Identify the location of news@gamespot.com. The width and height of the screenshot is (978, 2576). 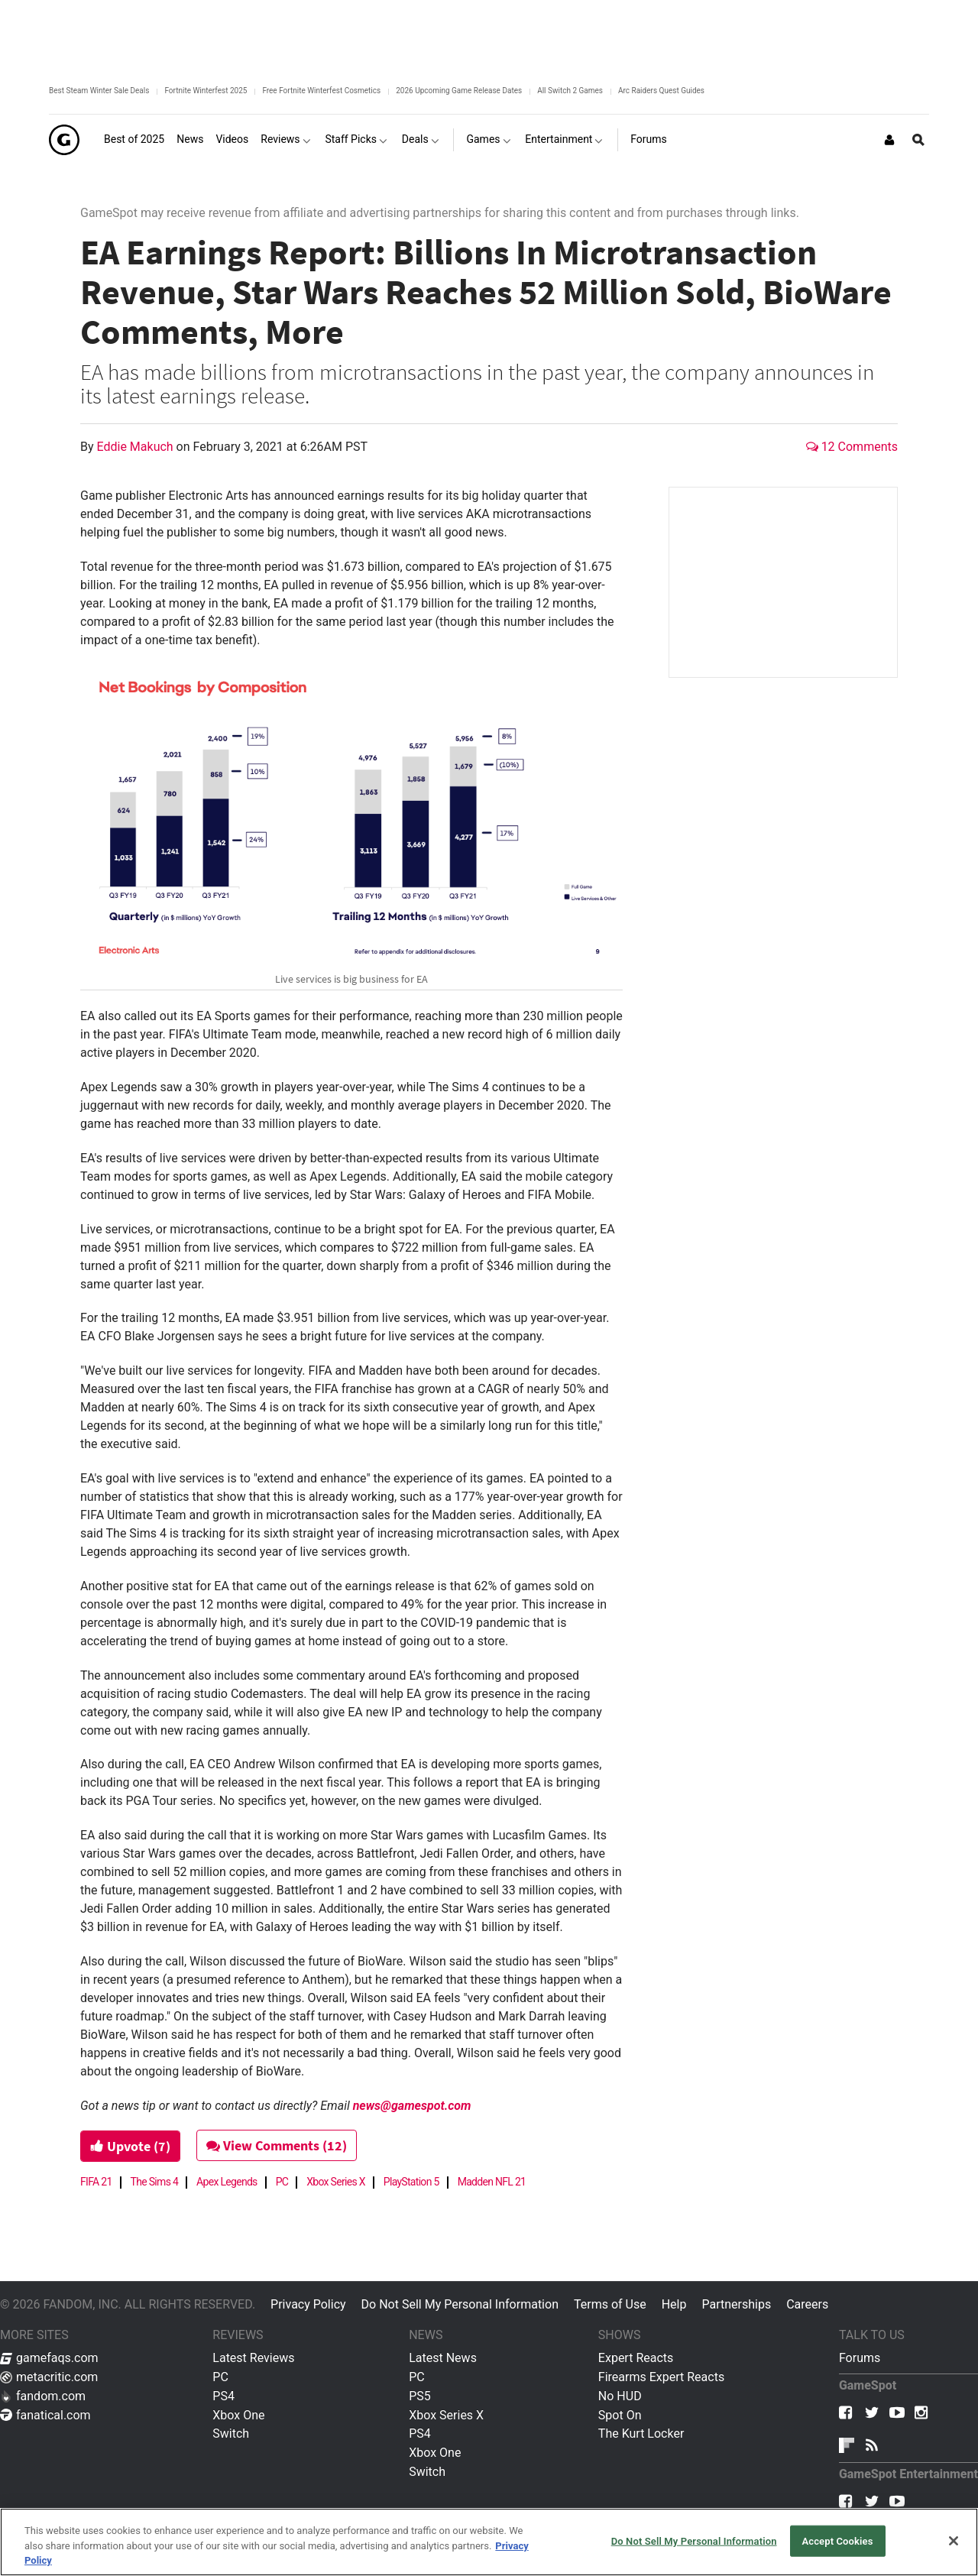
(412, 2105).